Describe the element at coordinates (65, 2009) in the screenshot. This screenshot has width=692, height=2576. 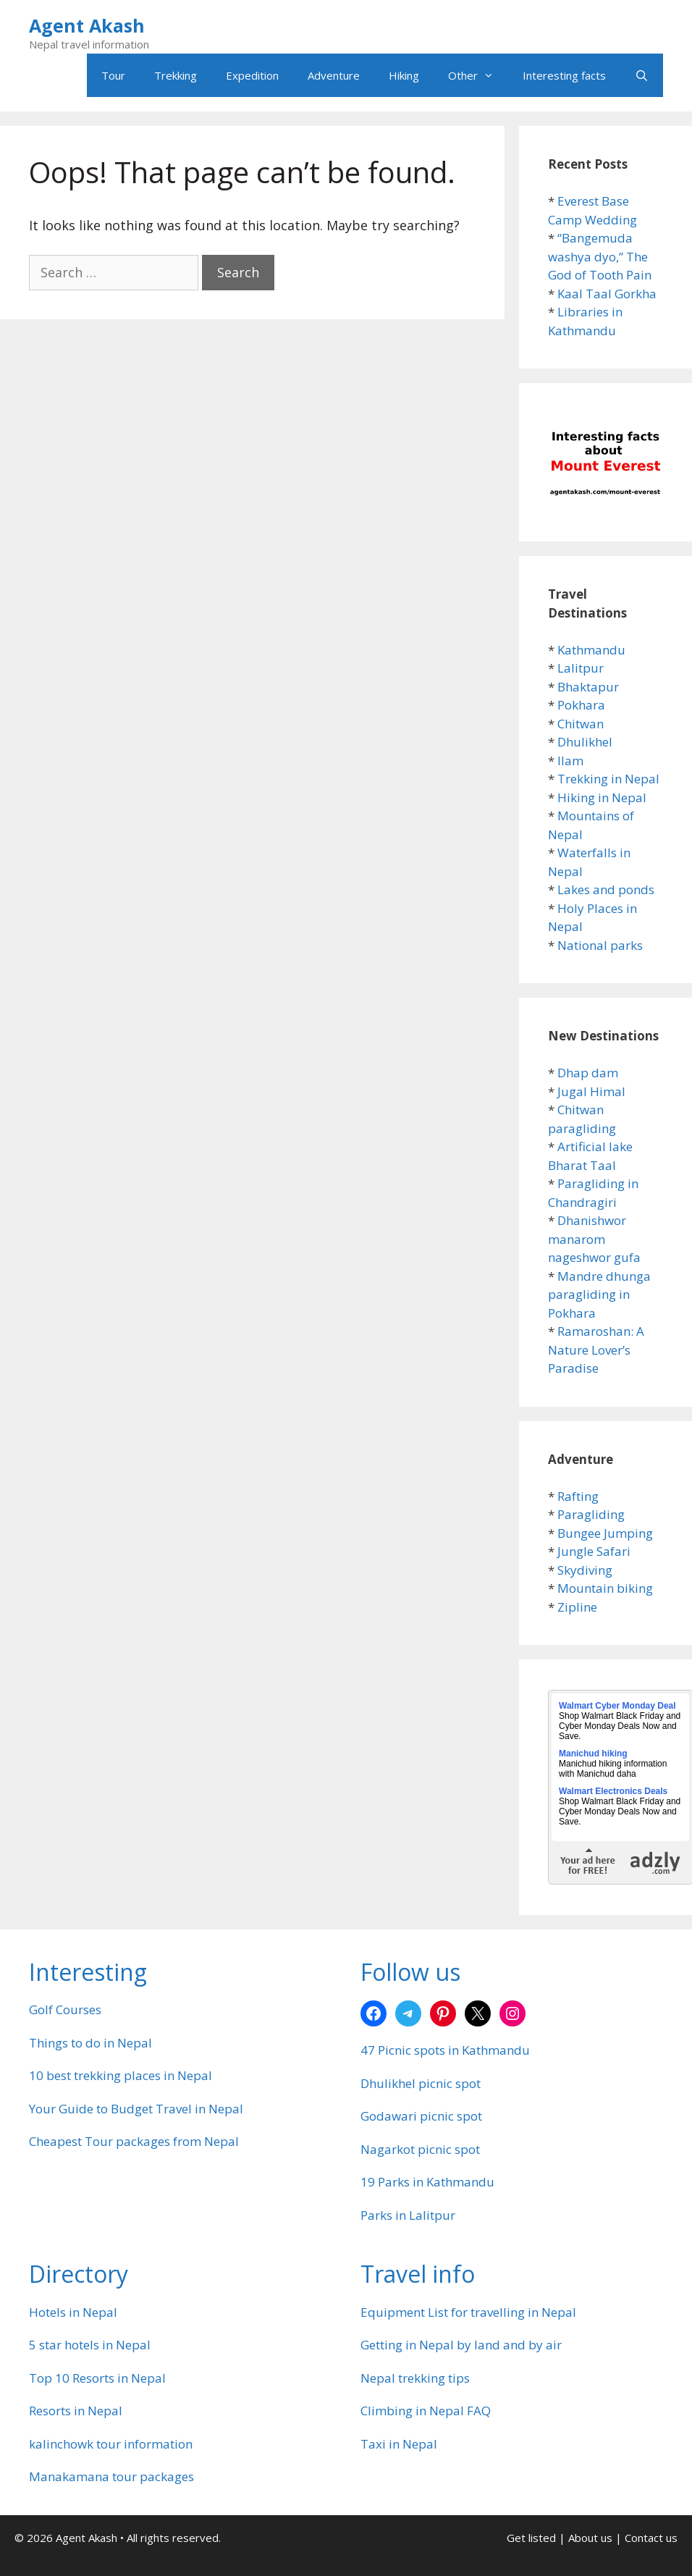
I see `Golf Courses` at that location.